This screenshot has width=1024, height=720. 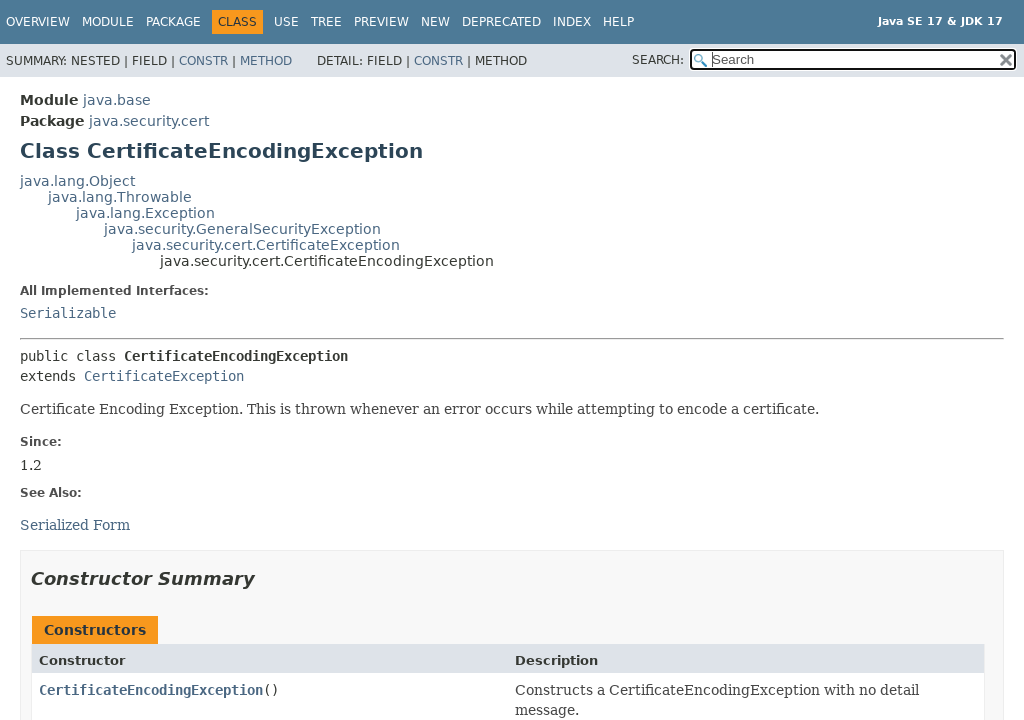 What do you see at coordinates (501, 22) in the screenshot?
I see `Deprecated` at bounding box center [501, 22].